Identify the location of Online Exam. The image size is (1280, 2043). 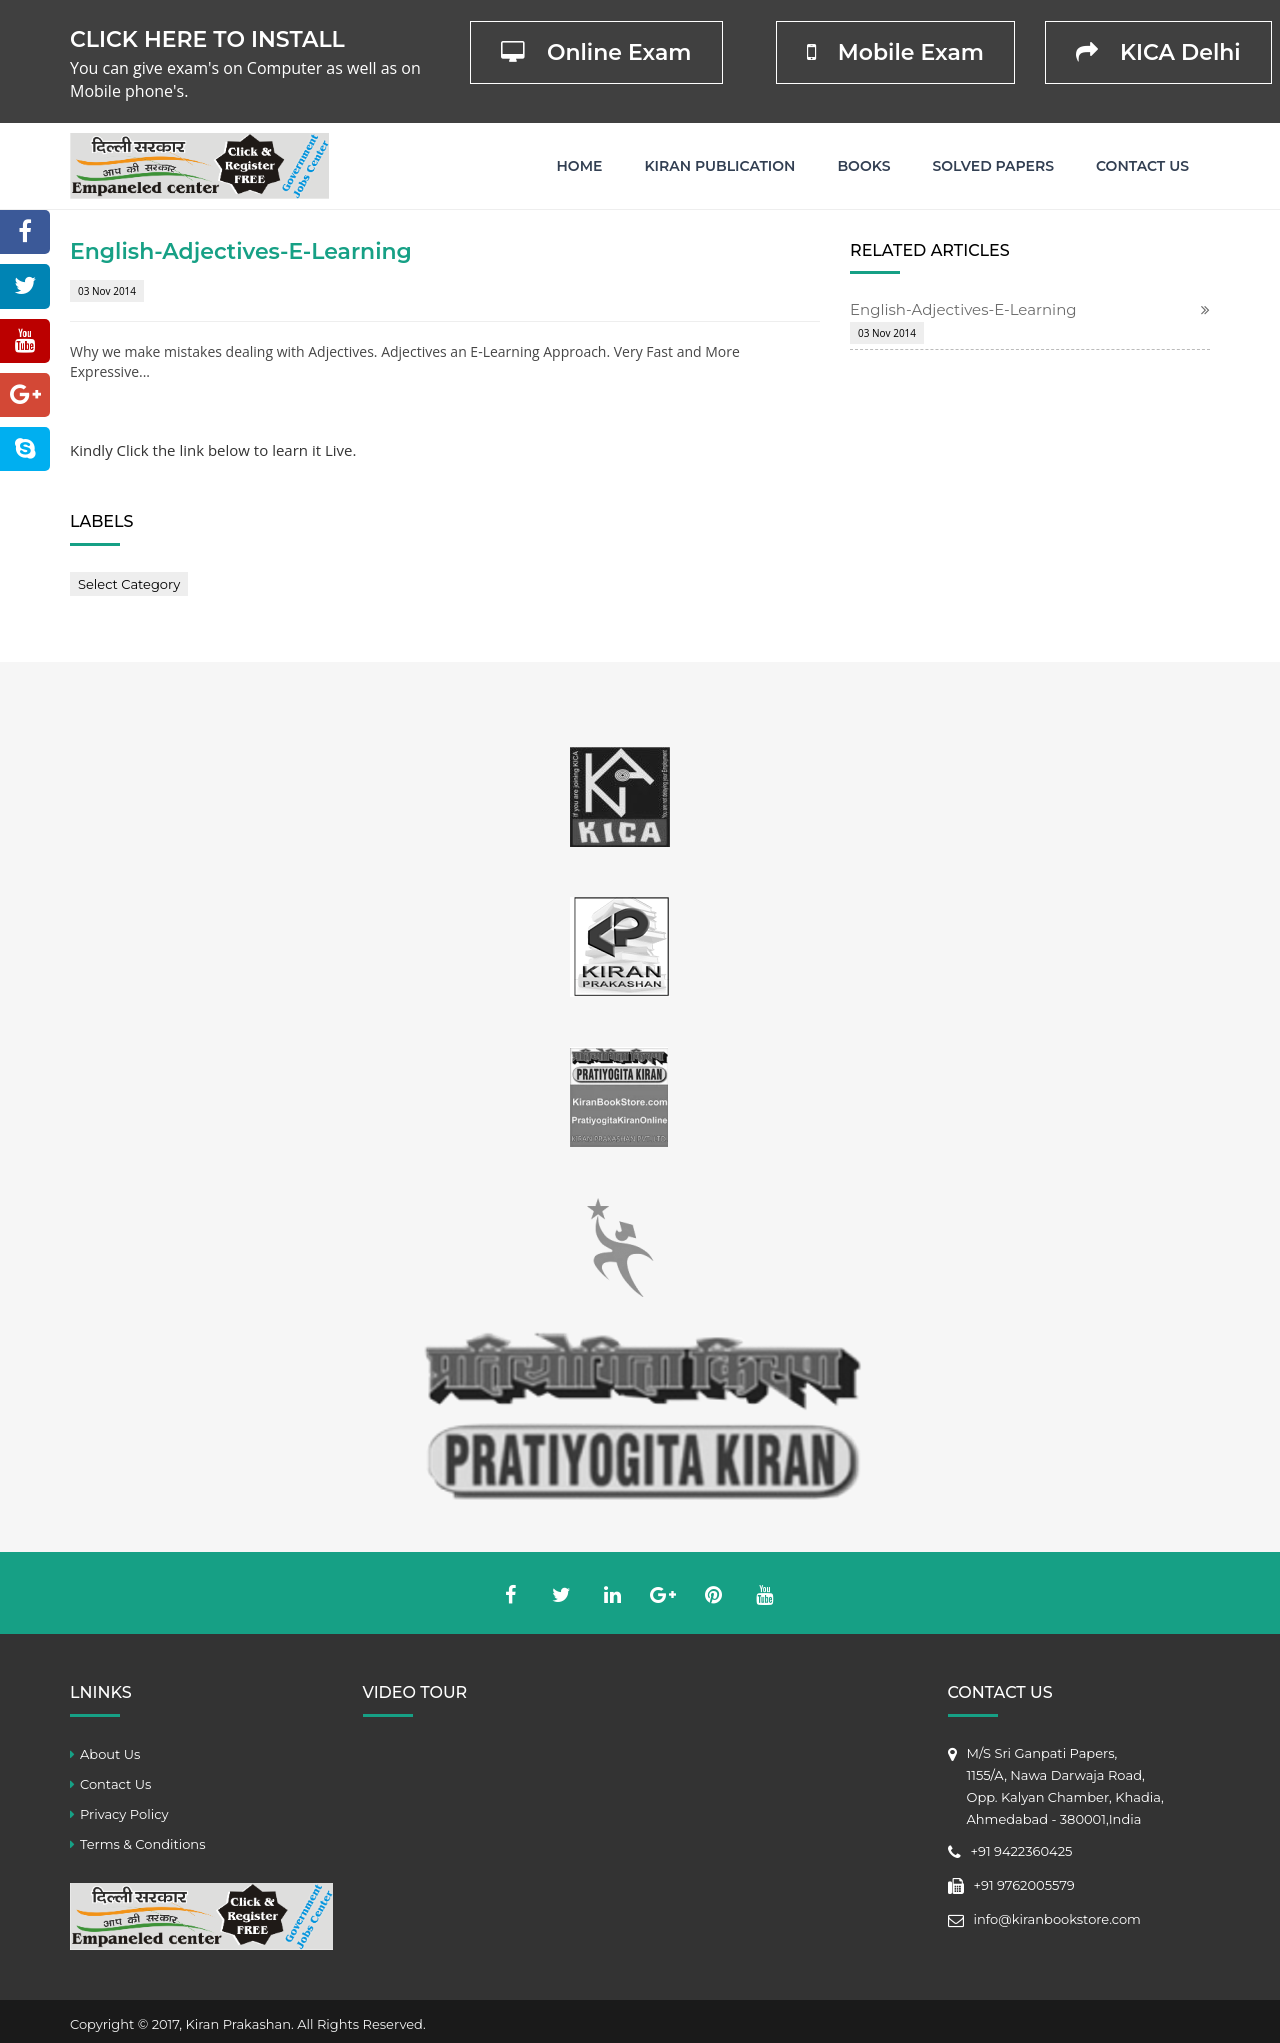
(596, 52).